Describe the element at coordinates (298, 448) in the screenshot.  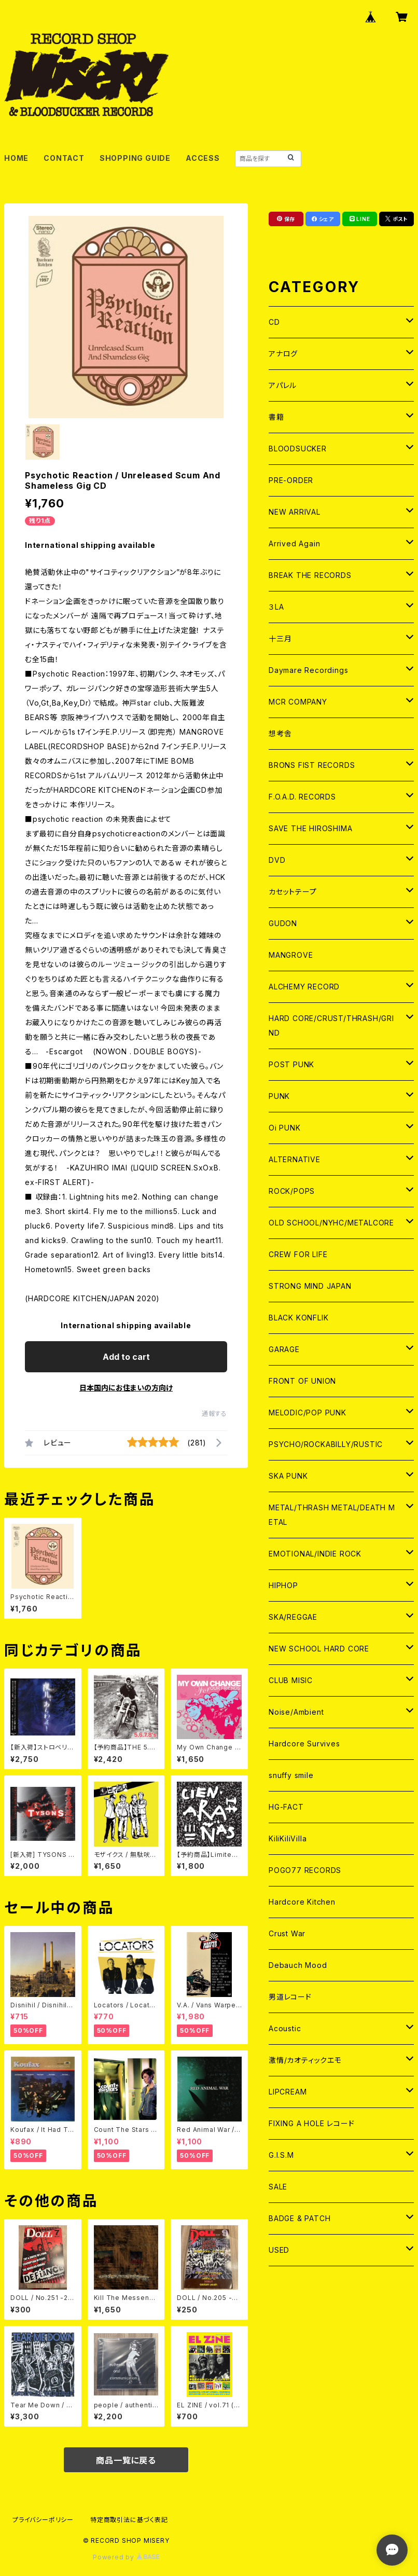
I see `BLOODSUCKER` at that location.